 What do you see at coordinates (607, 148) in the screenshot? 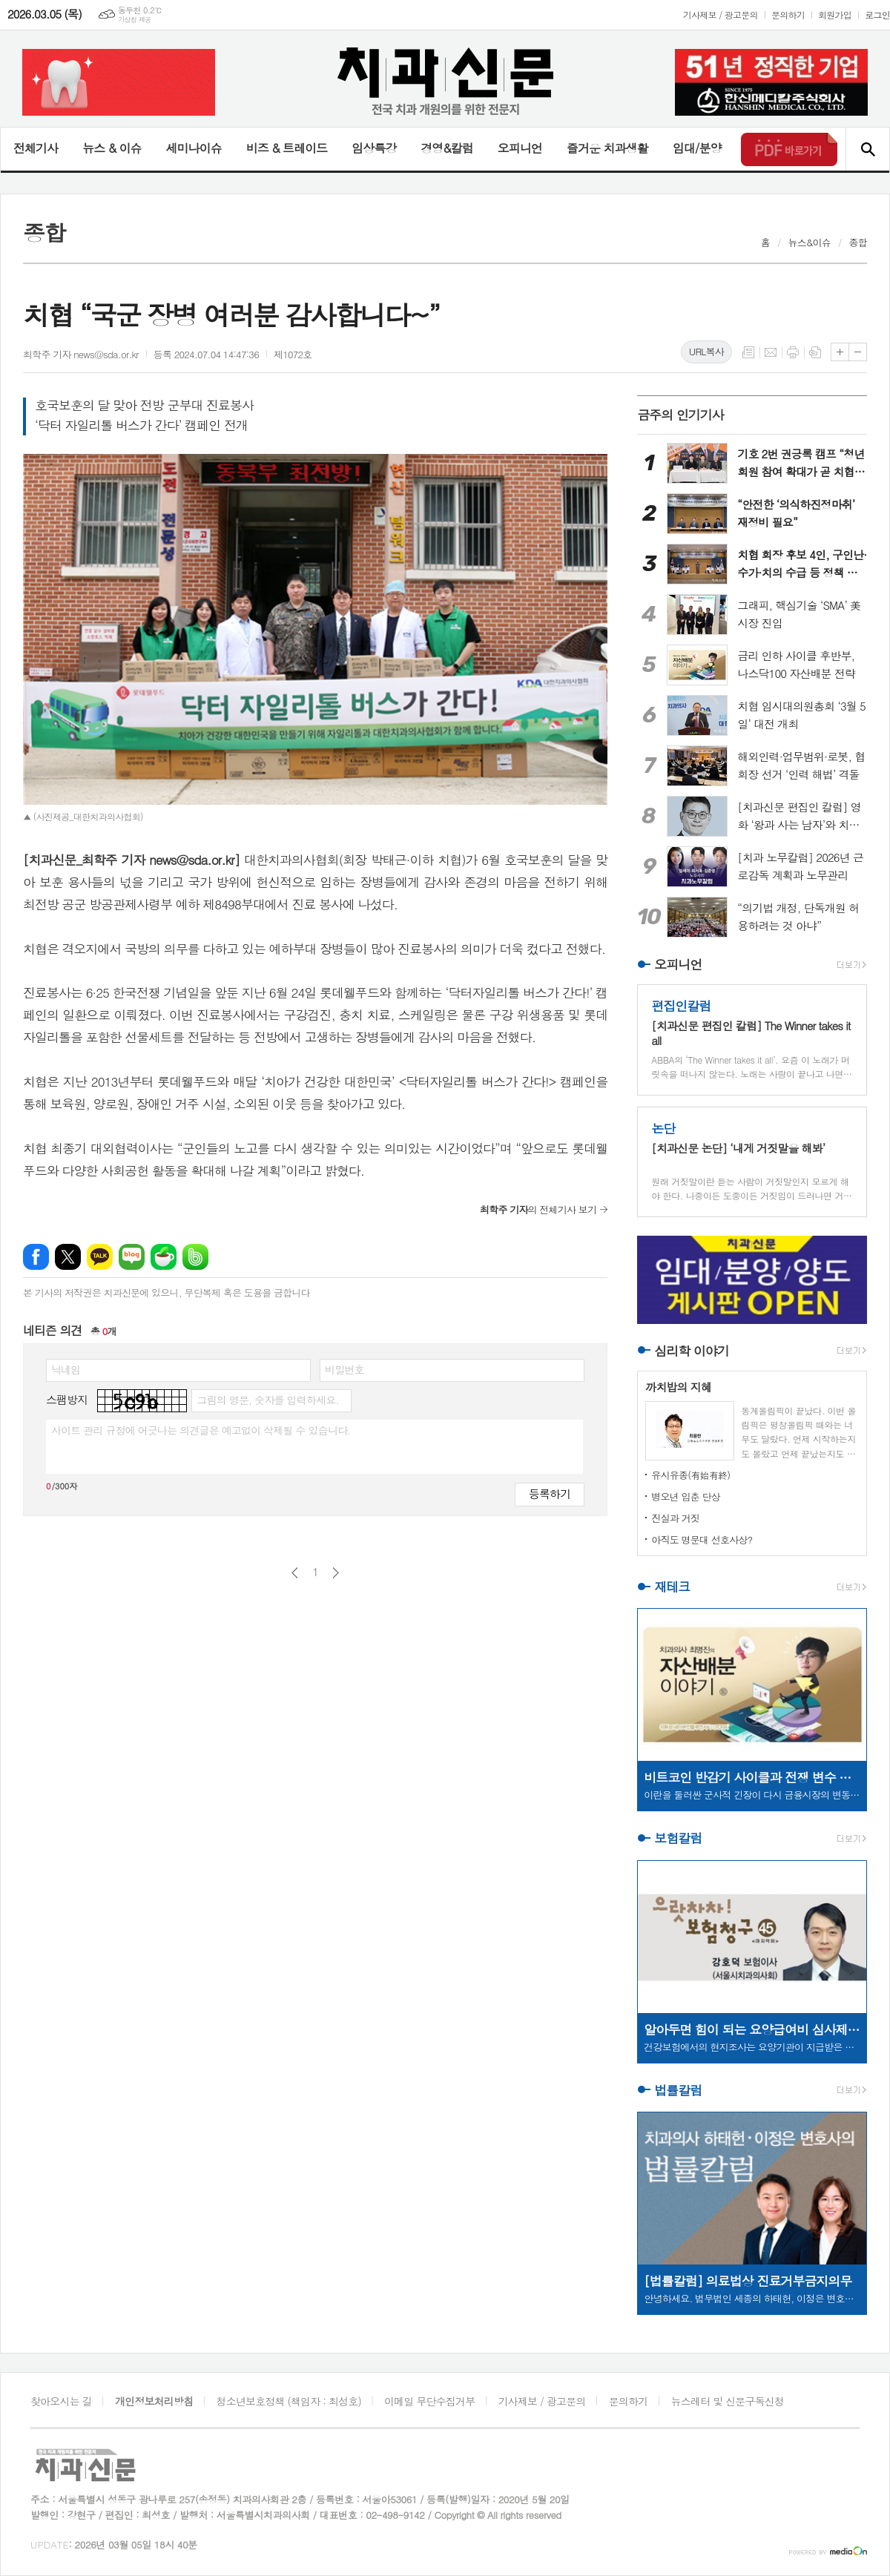
I see `즐거운 치과생활` at bounding box center [607, 148].